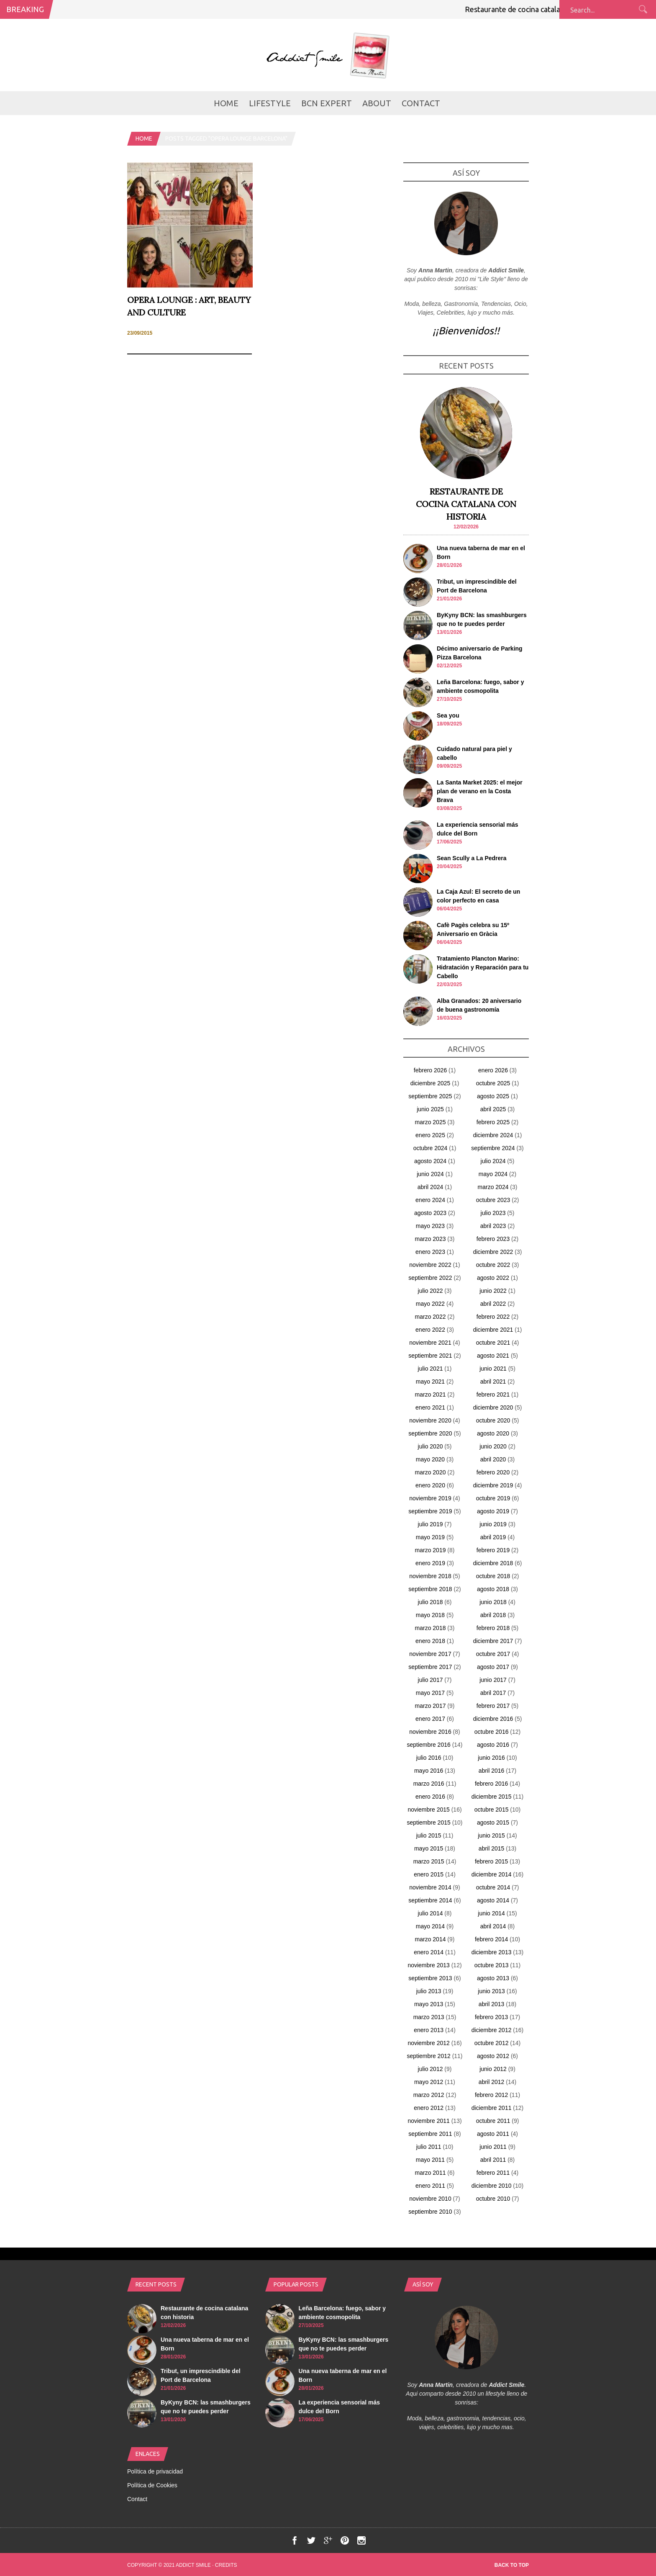  What do you see at coordinates (428, 1757) in the screenshot?
I see `julio 2016` at bounding box center [428, 1757].